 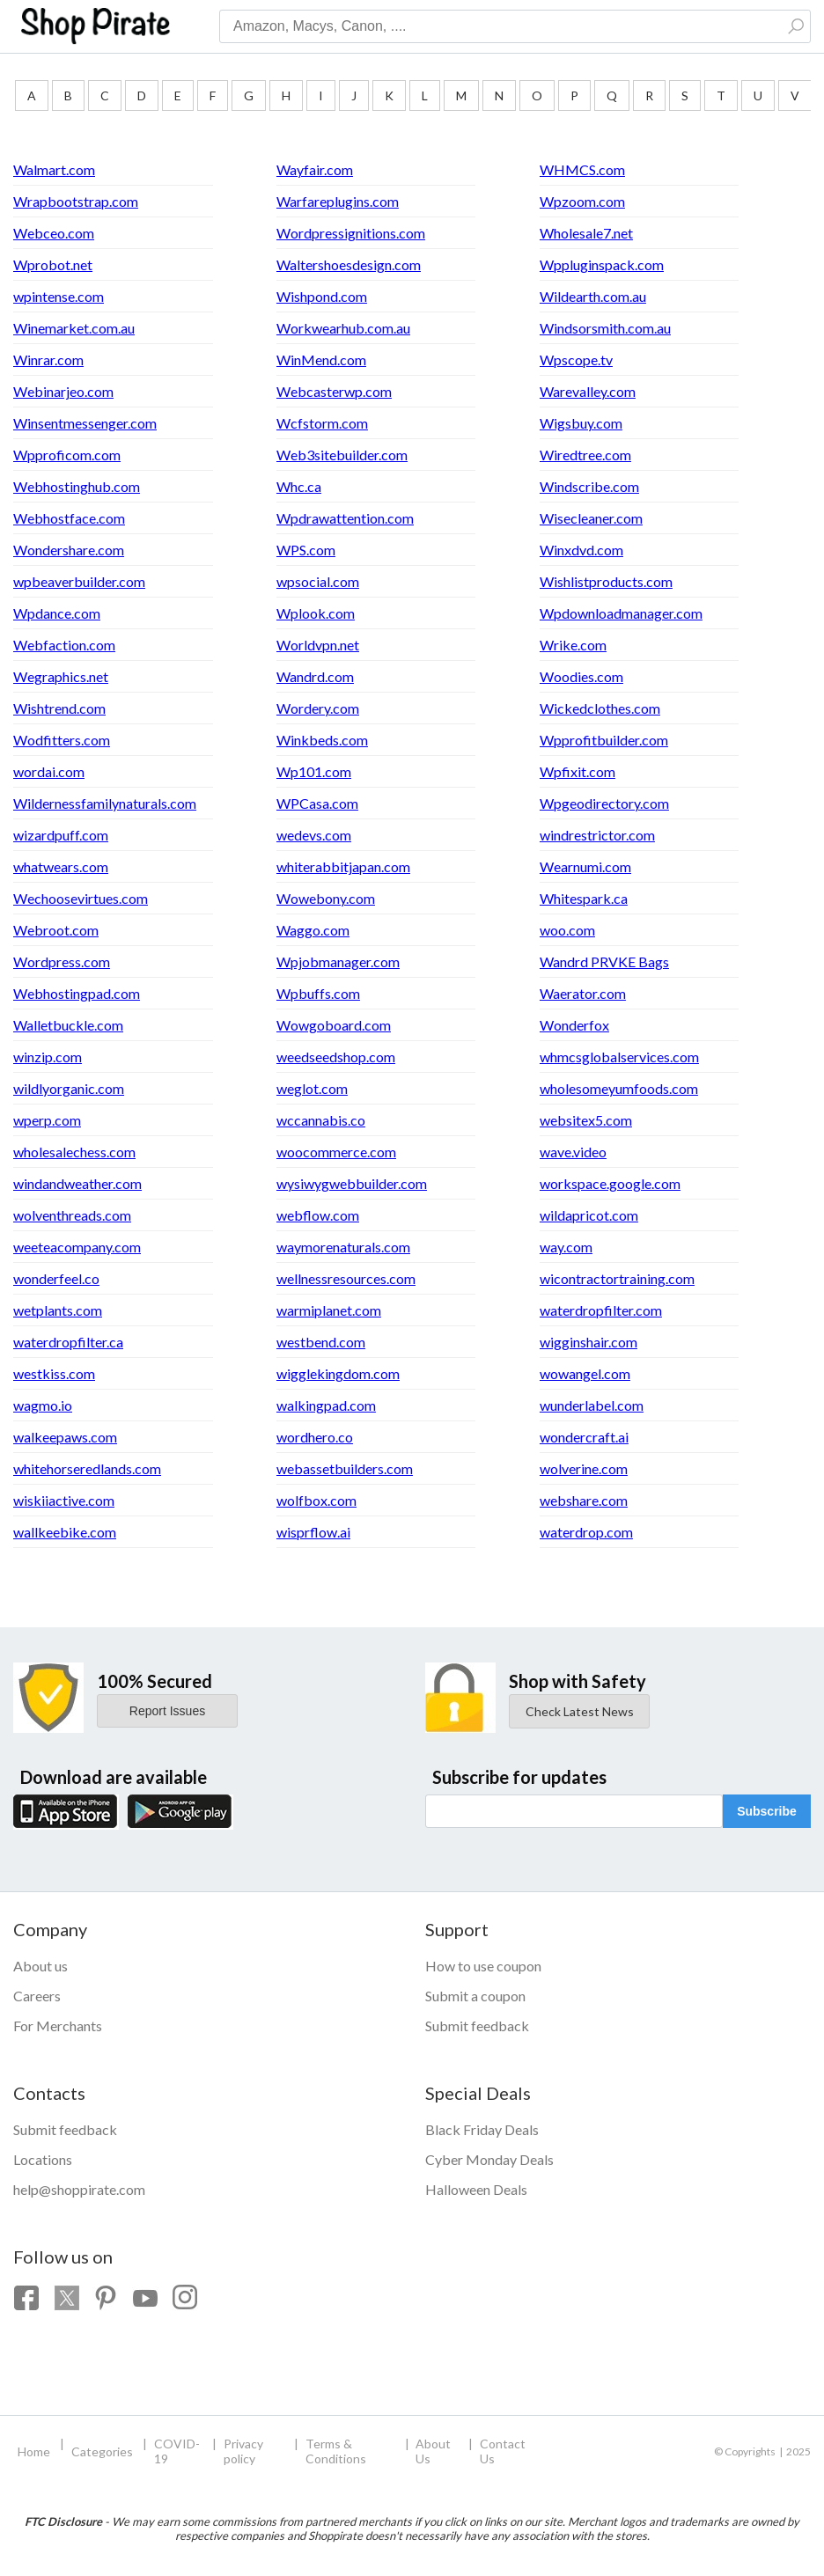 I want to click on Submit feedback, so click(x=477, y=2025).